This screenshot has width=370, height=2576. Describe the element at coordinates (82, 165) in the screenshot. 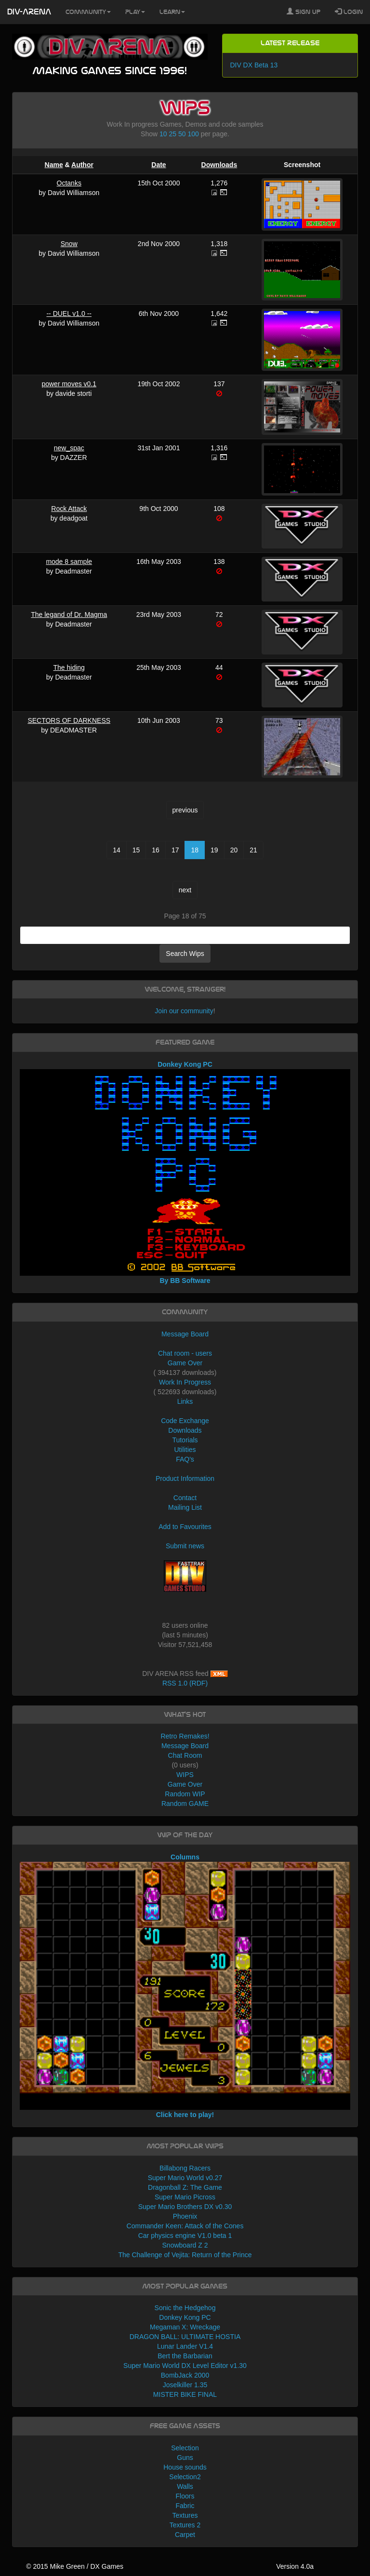

I see `Author` at that location.